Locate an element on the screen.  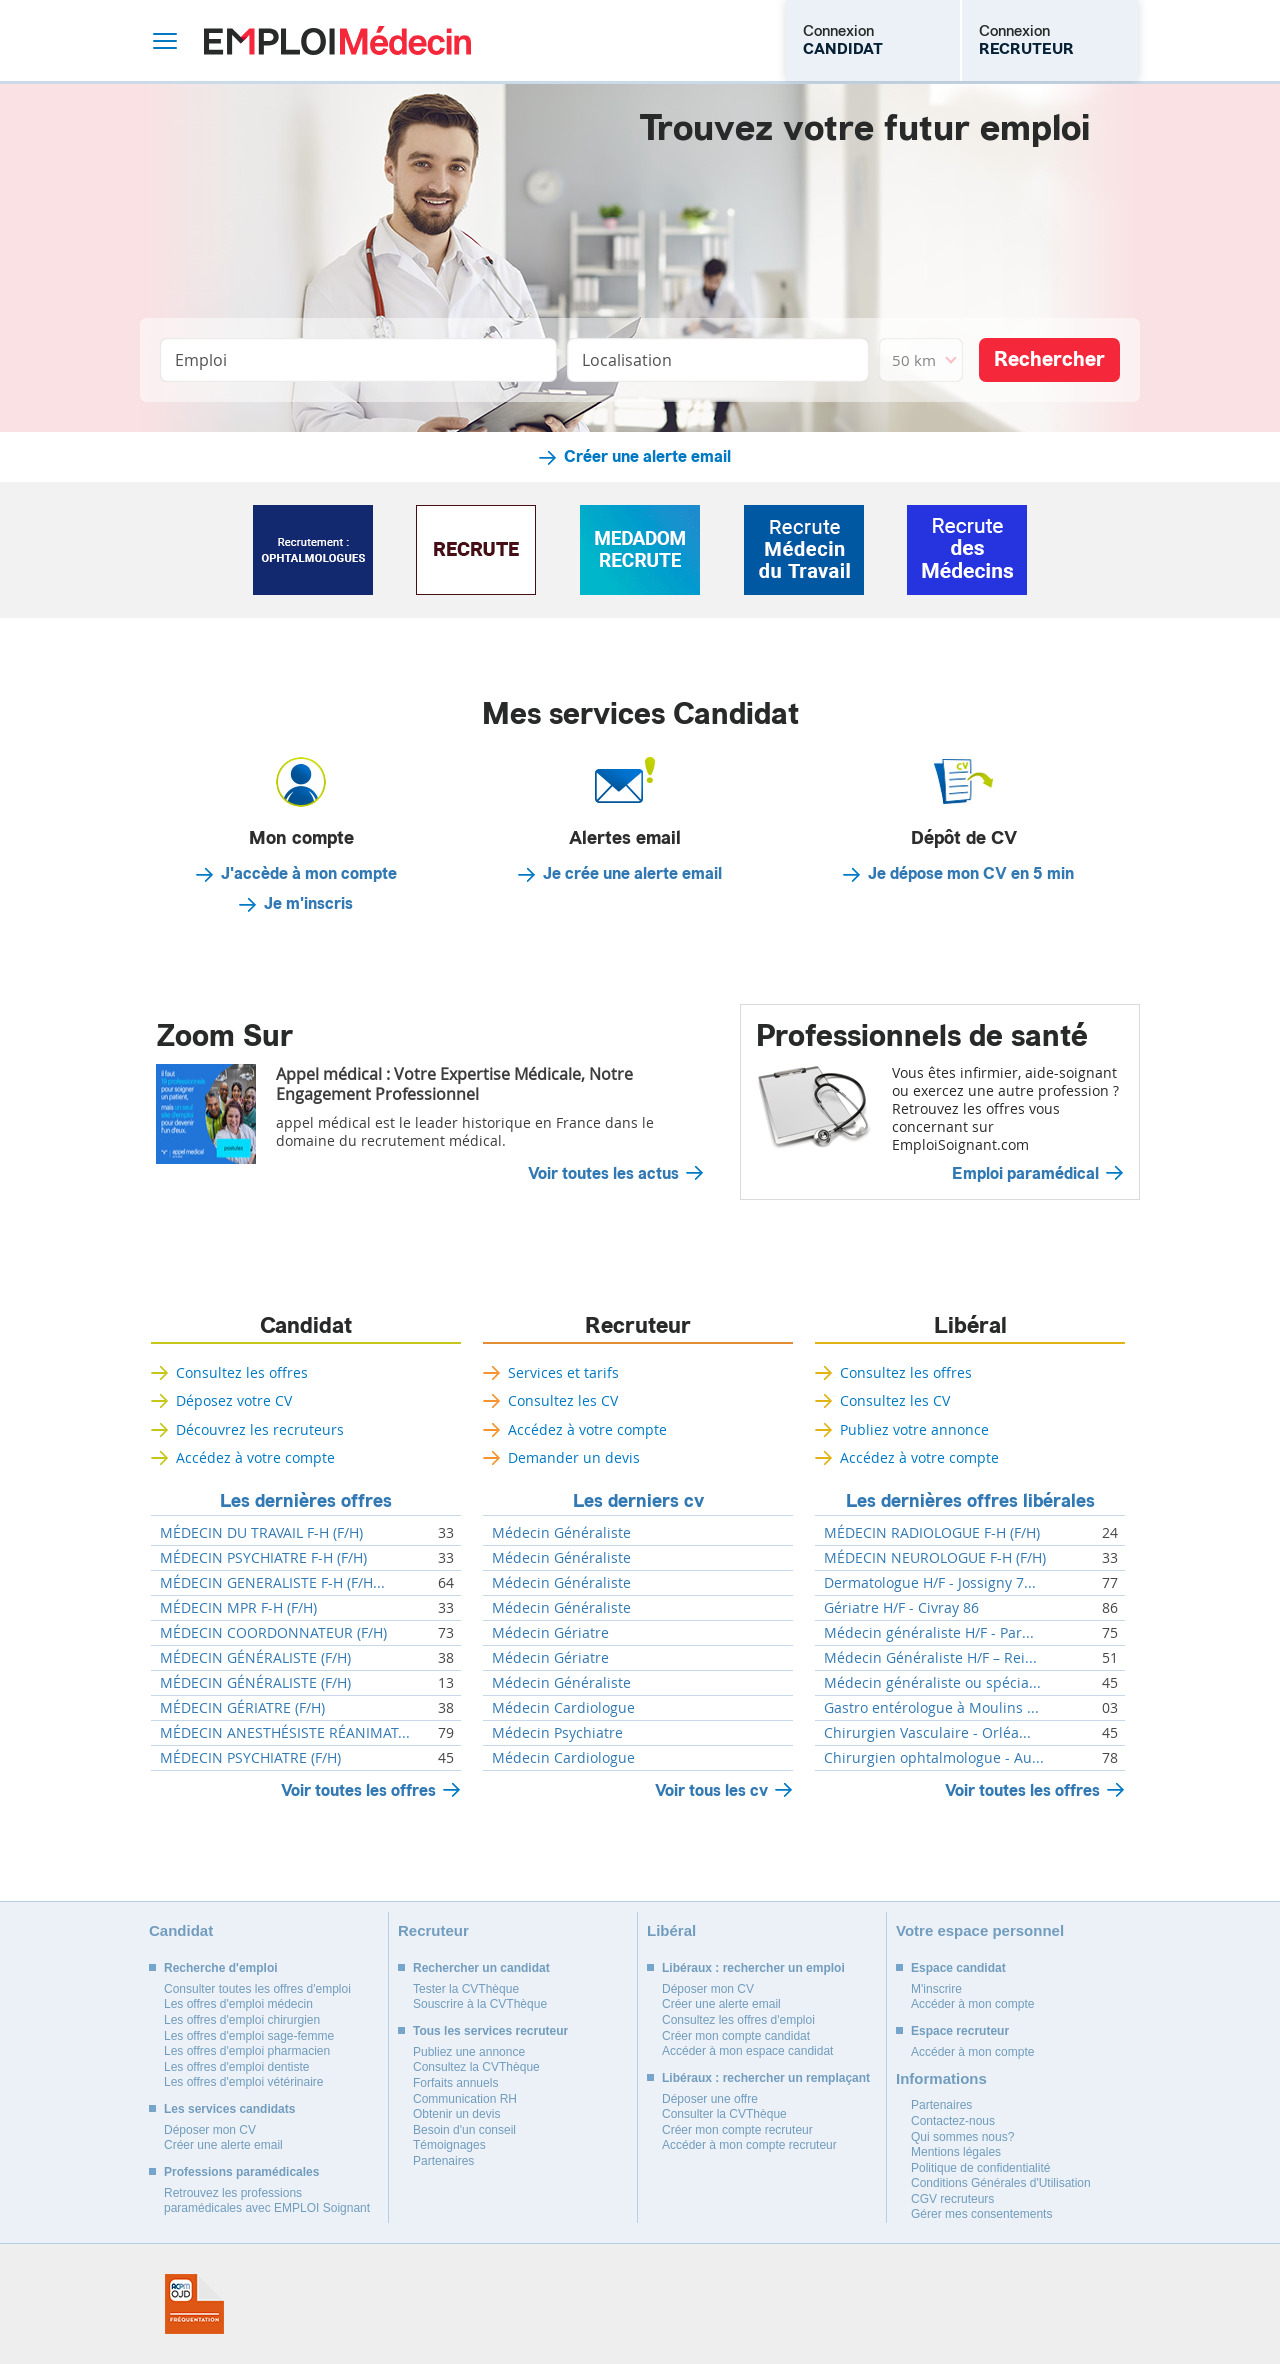
Créer mon compte recruteur is located at coordinates (737, 2130).